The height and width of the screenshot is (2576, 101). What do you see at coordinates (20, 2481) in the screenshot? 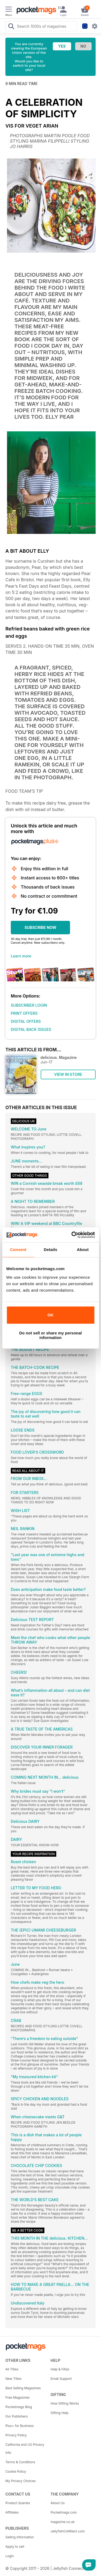
I see `My Privacy Choices` at bounding box center [20, 2481].